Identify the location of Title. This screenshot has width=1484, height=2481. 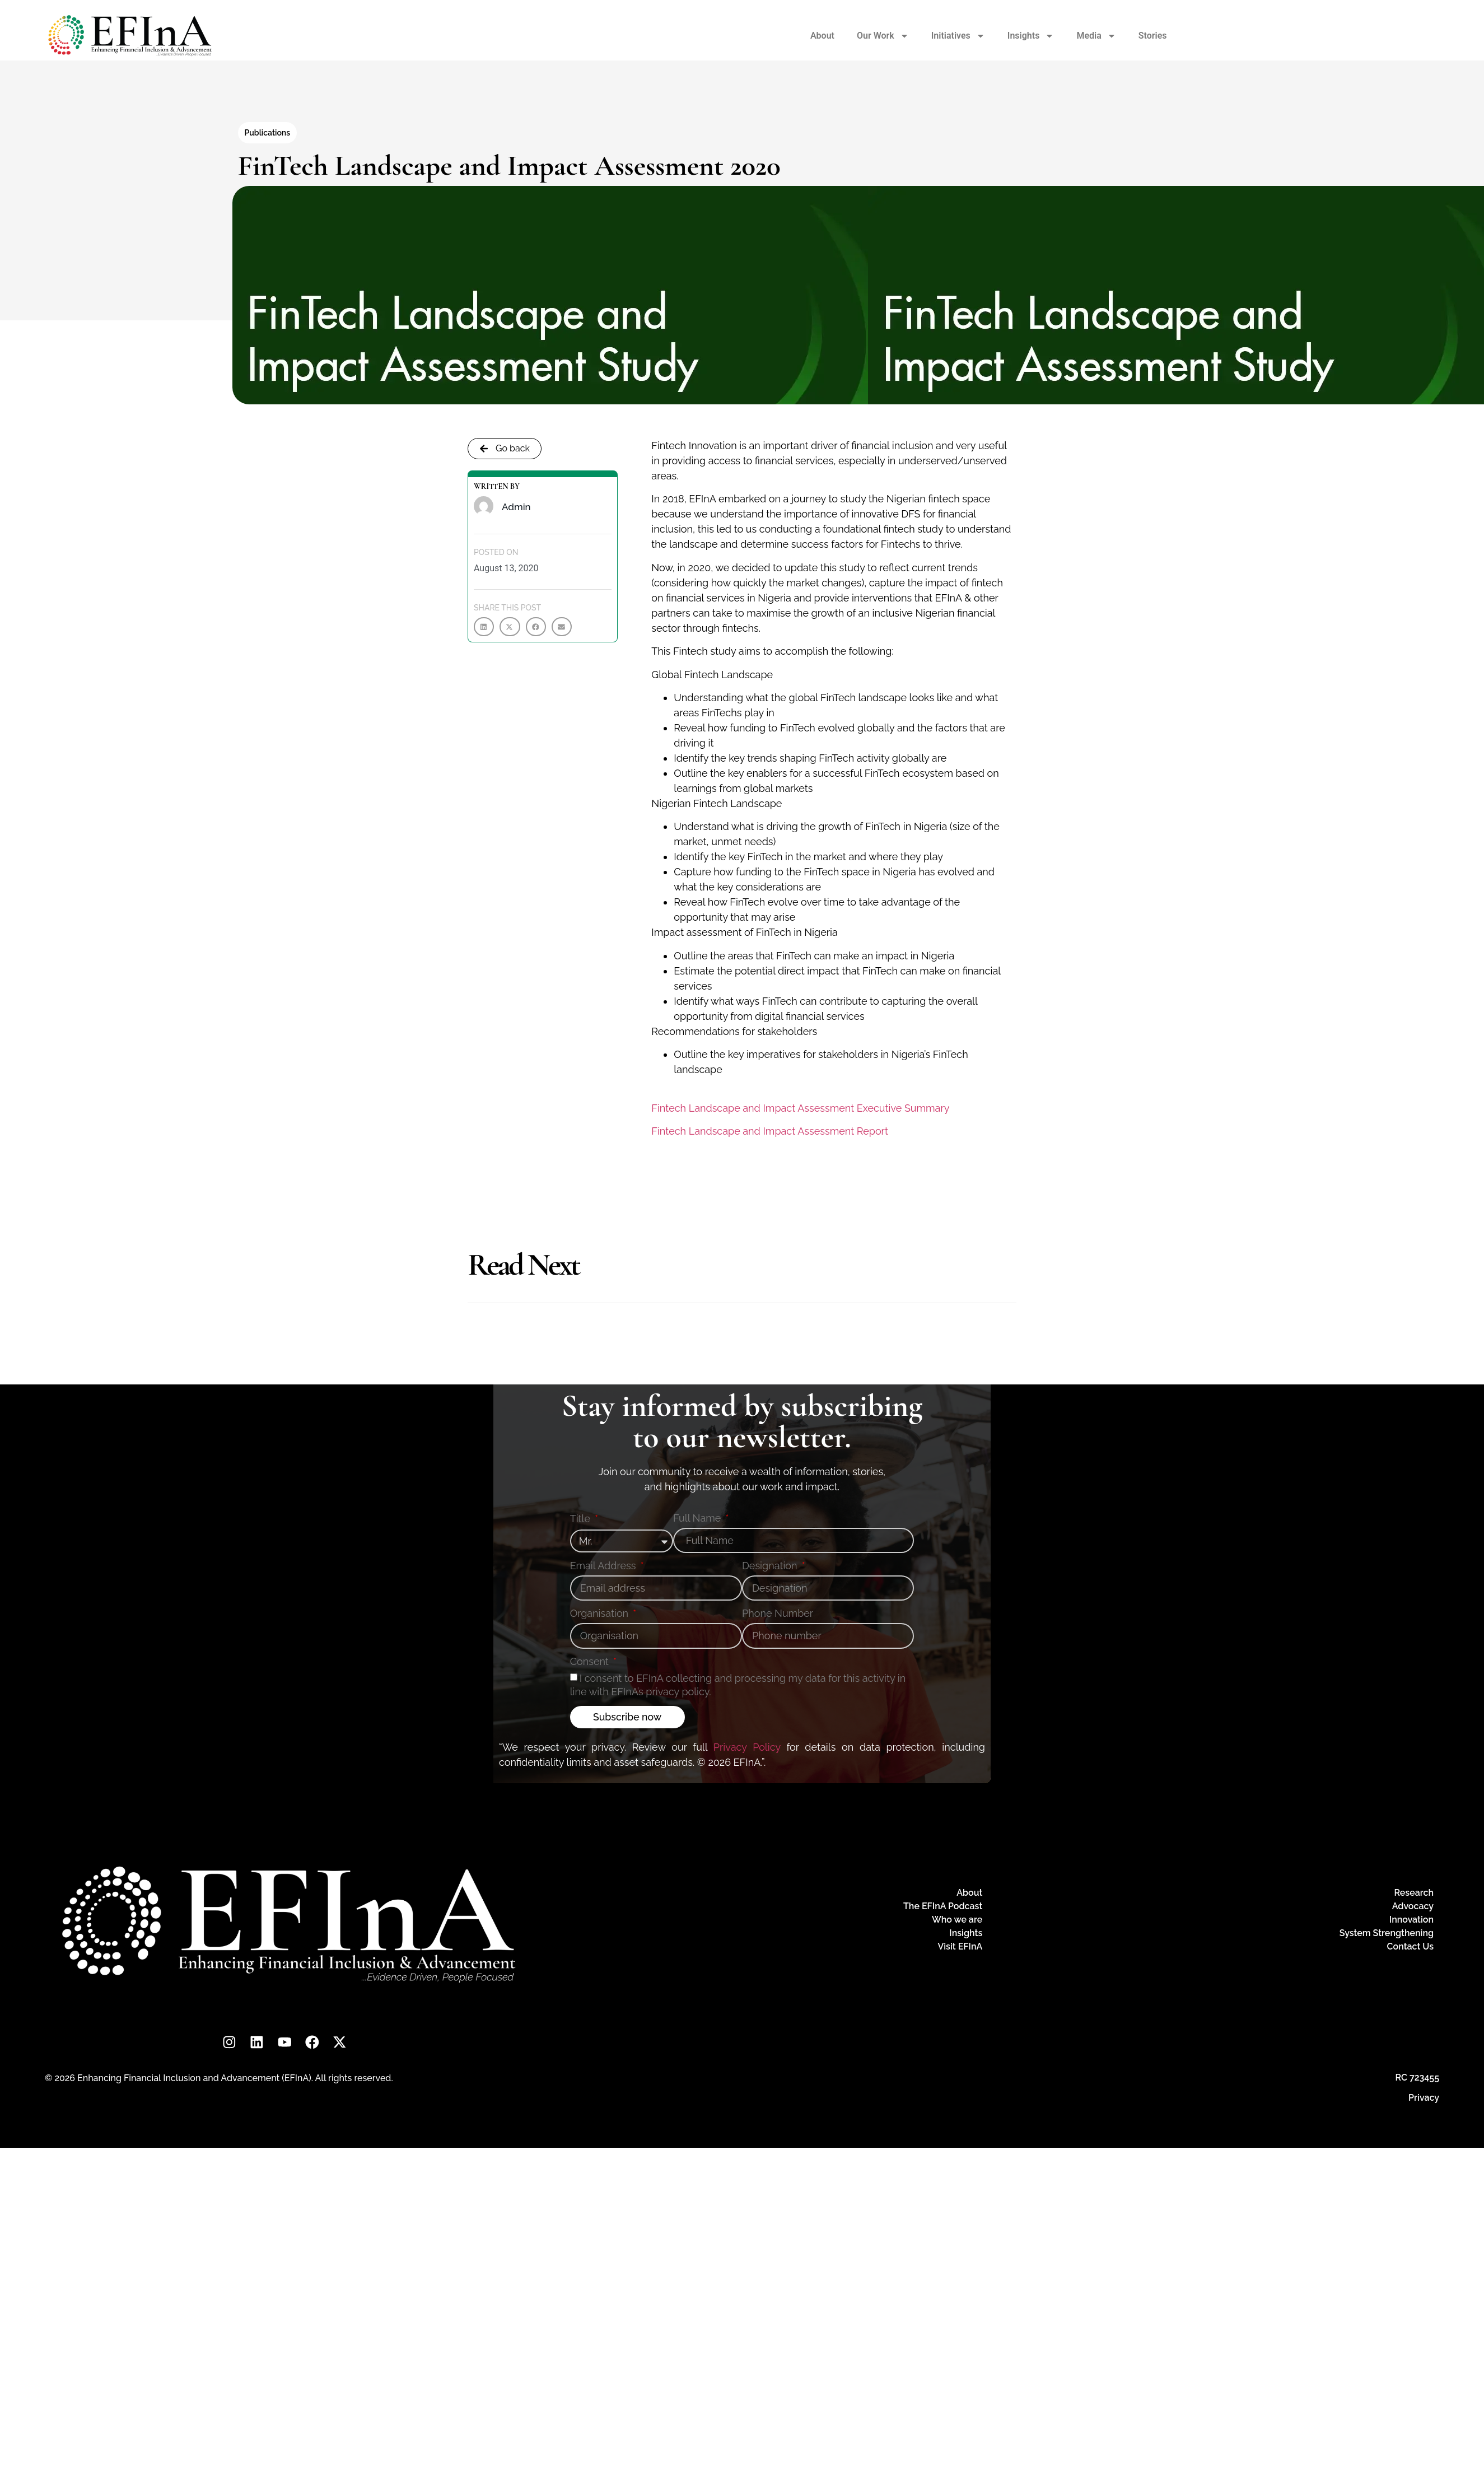
(581, 1519).